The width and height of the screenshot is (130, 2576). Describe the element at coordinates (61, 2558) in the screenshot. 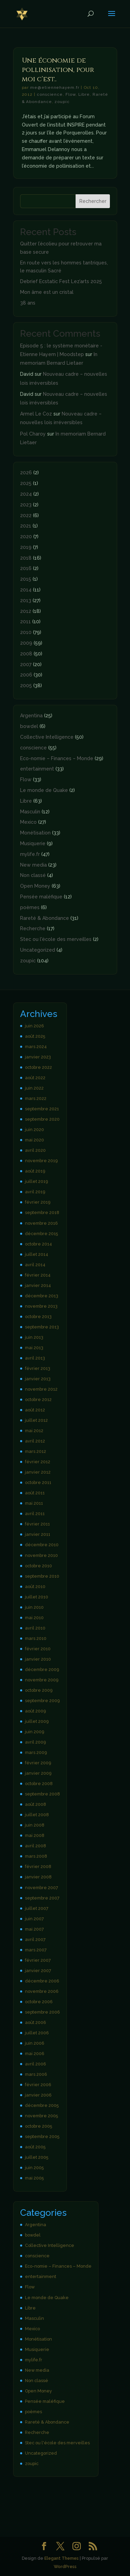

I see `Elegant Themes` at that location.